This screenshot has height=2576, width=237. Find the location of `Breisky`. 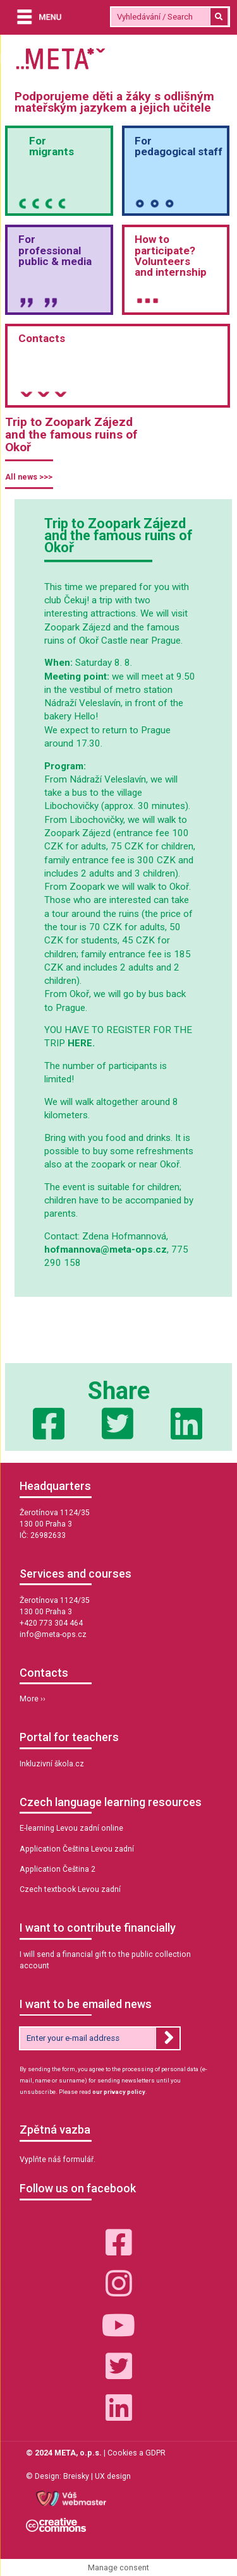

Breisky is located at coordinates (76, 2476).